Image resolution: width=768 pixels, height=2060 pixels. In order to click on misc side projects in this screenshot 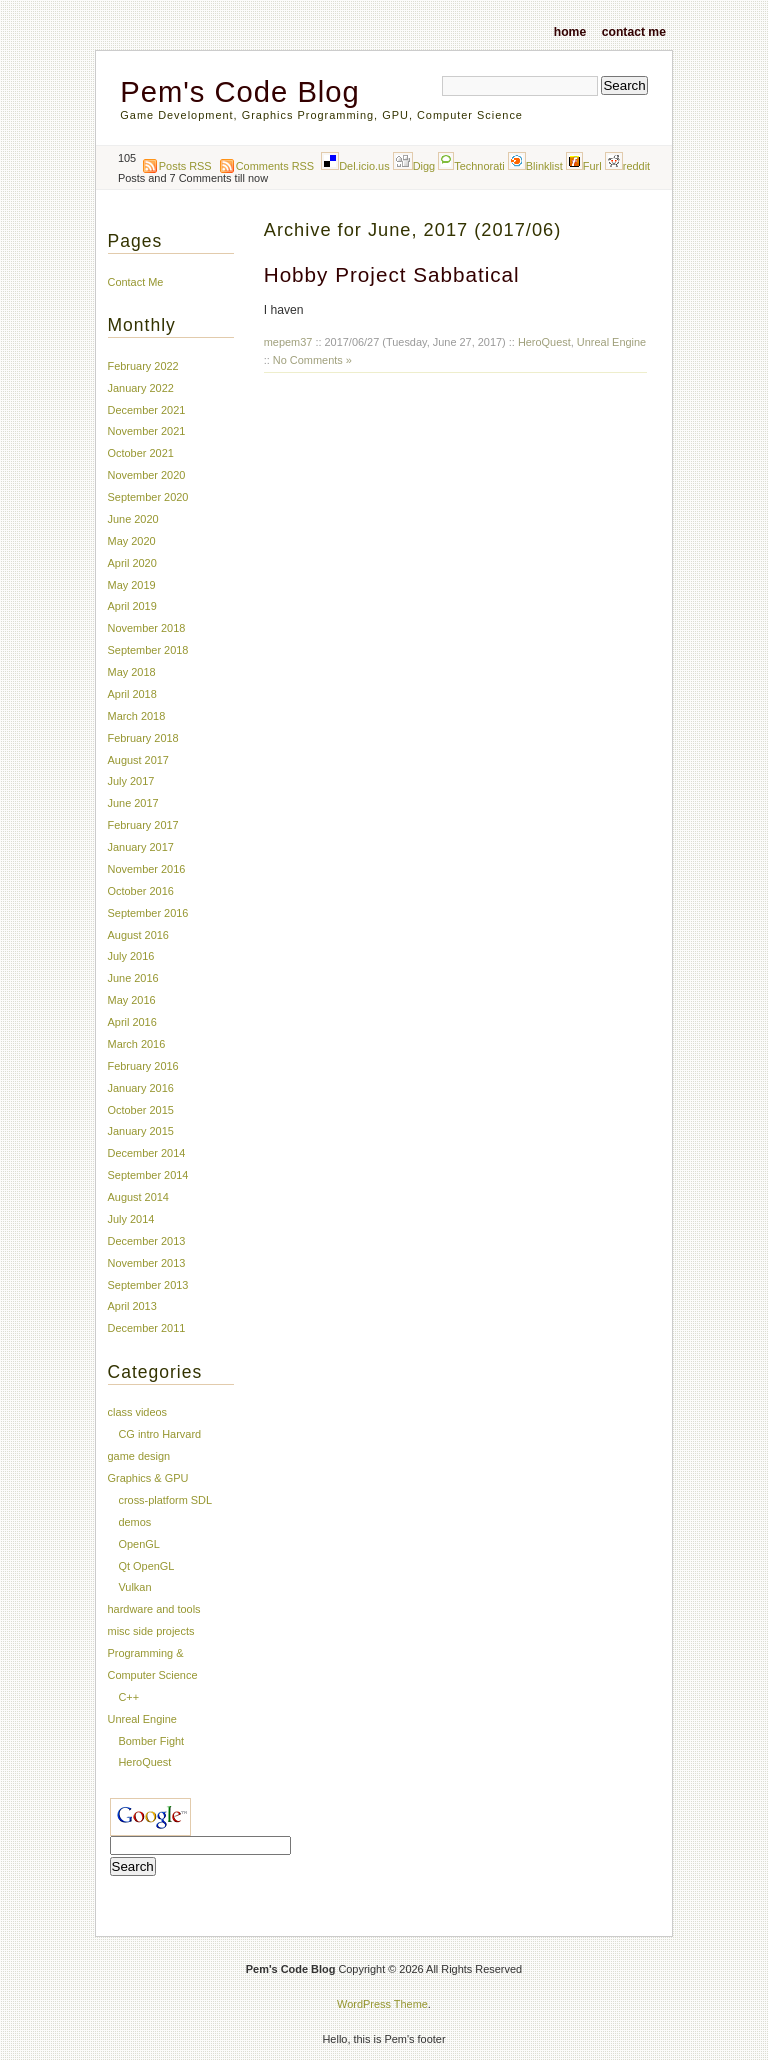, I will do `click(151, 1631)`.